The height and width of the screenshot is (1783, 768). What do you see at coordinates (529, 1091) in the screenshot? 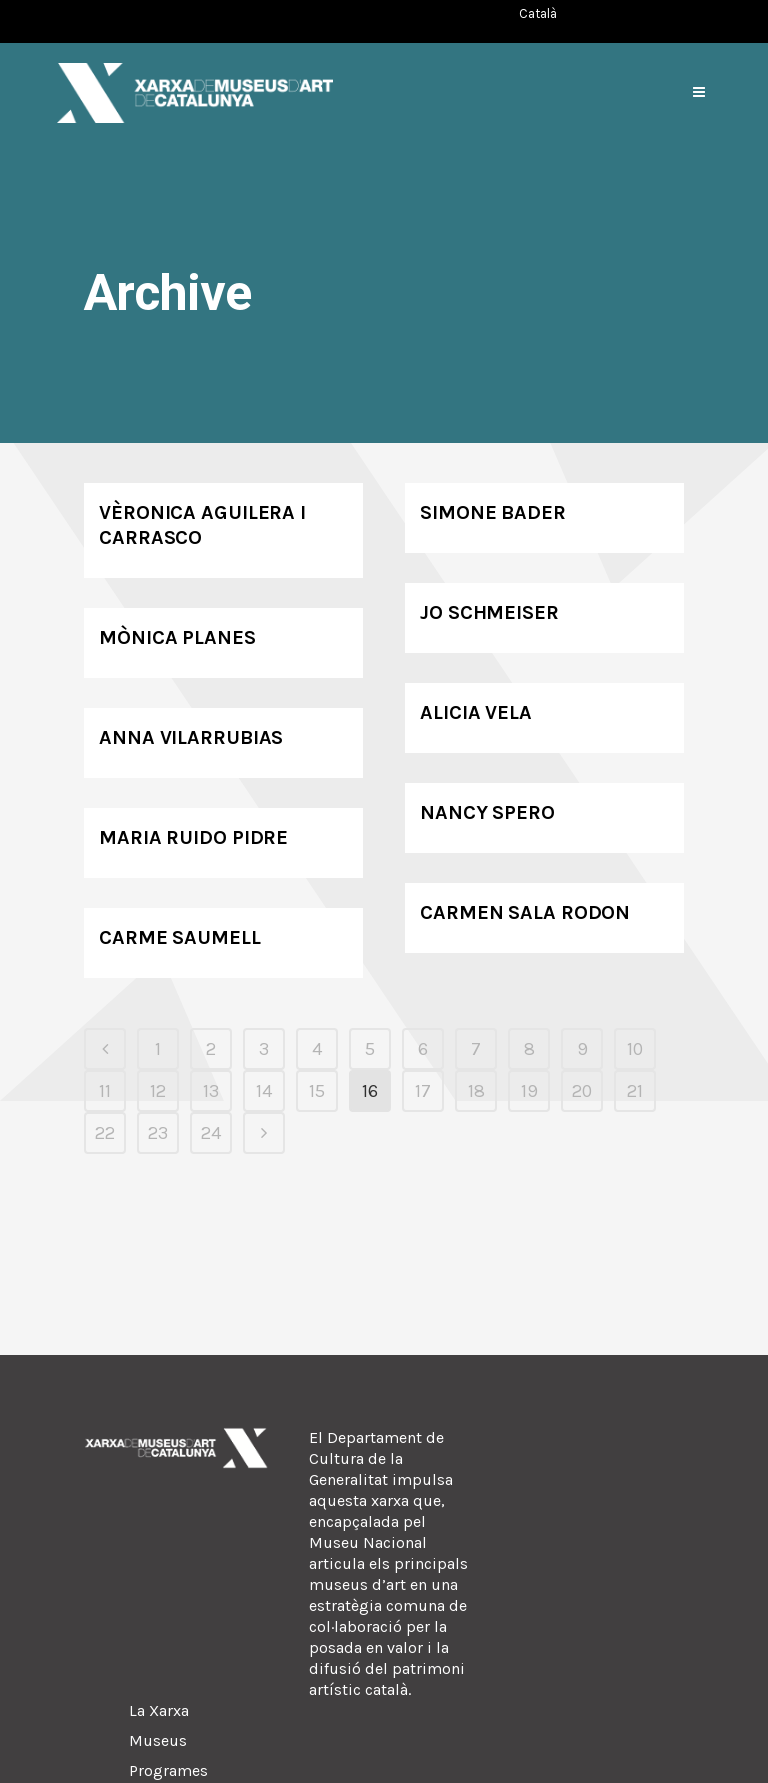
I see `19` at bounding box center [529, 1091].